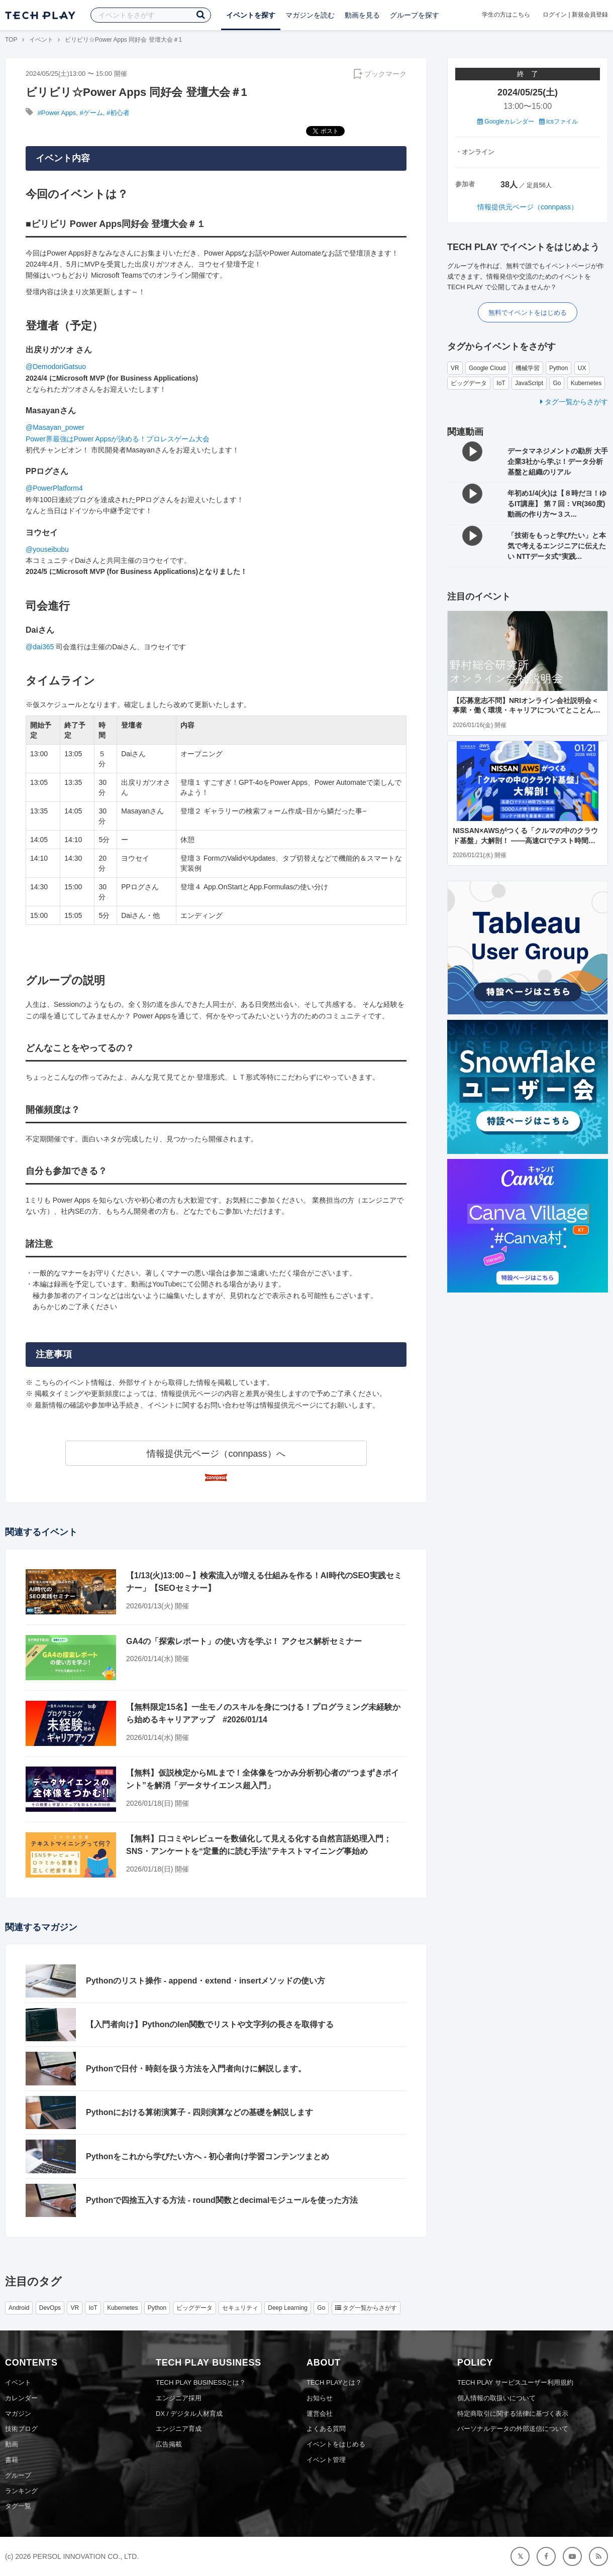  Describe the element at coordinates (50, 2307) in the screenshot. I see `DevOps` at that location.